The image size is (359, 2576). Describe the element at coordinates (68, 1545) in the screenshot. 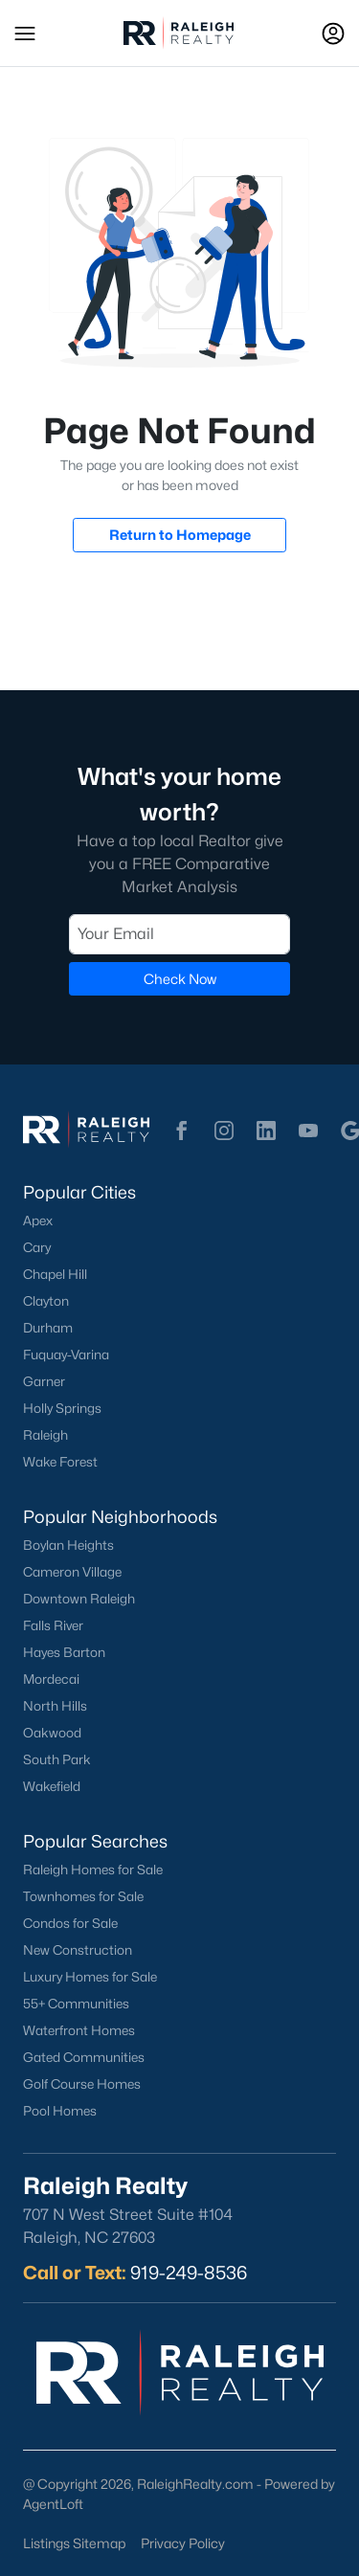

I see `Boylan Heights` at that location.